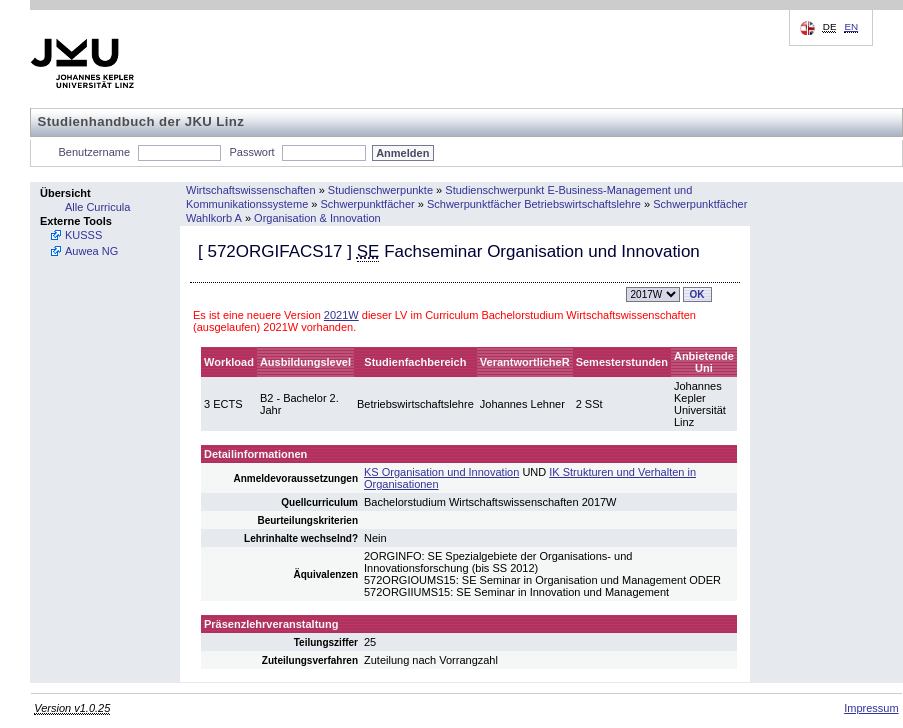  What do you see at coordinates (871, 708) in the screenshot?
I see `Impressum` at bounding box center [871, 708].